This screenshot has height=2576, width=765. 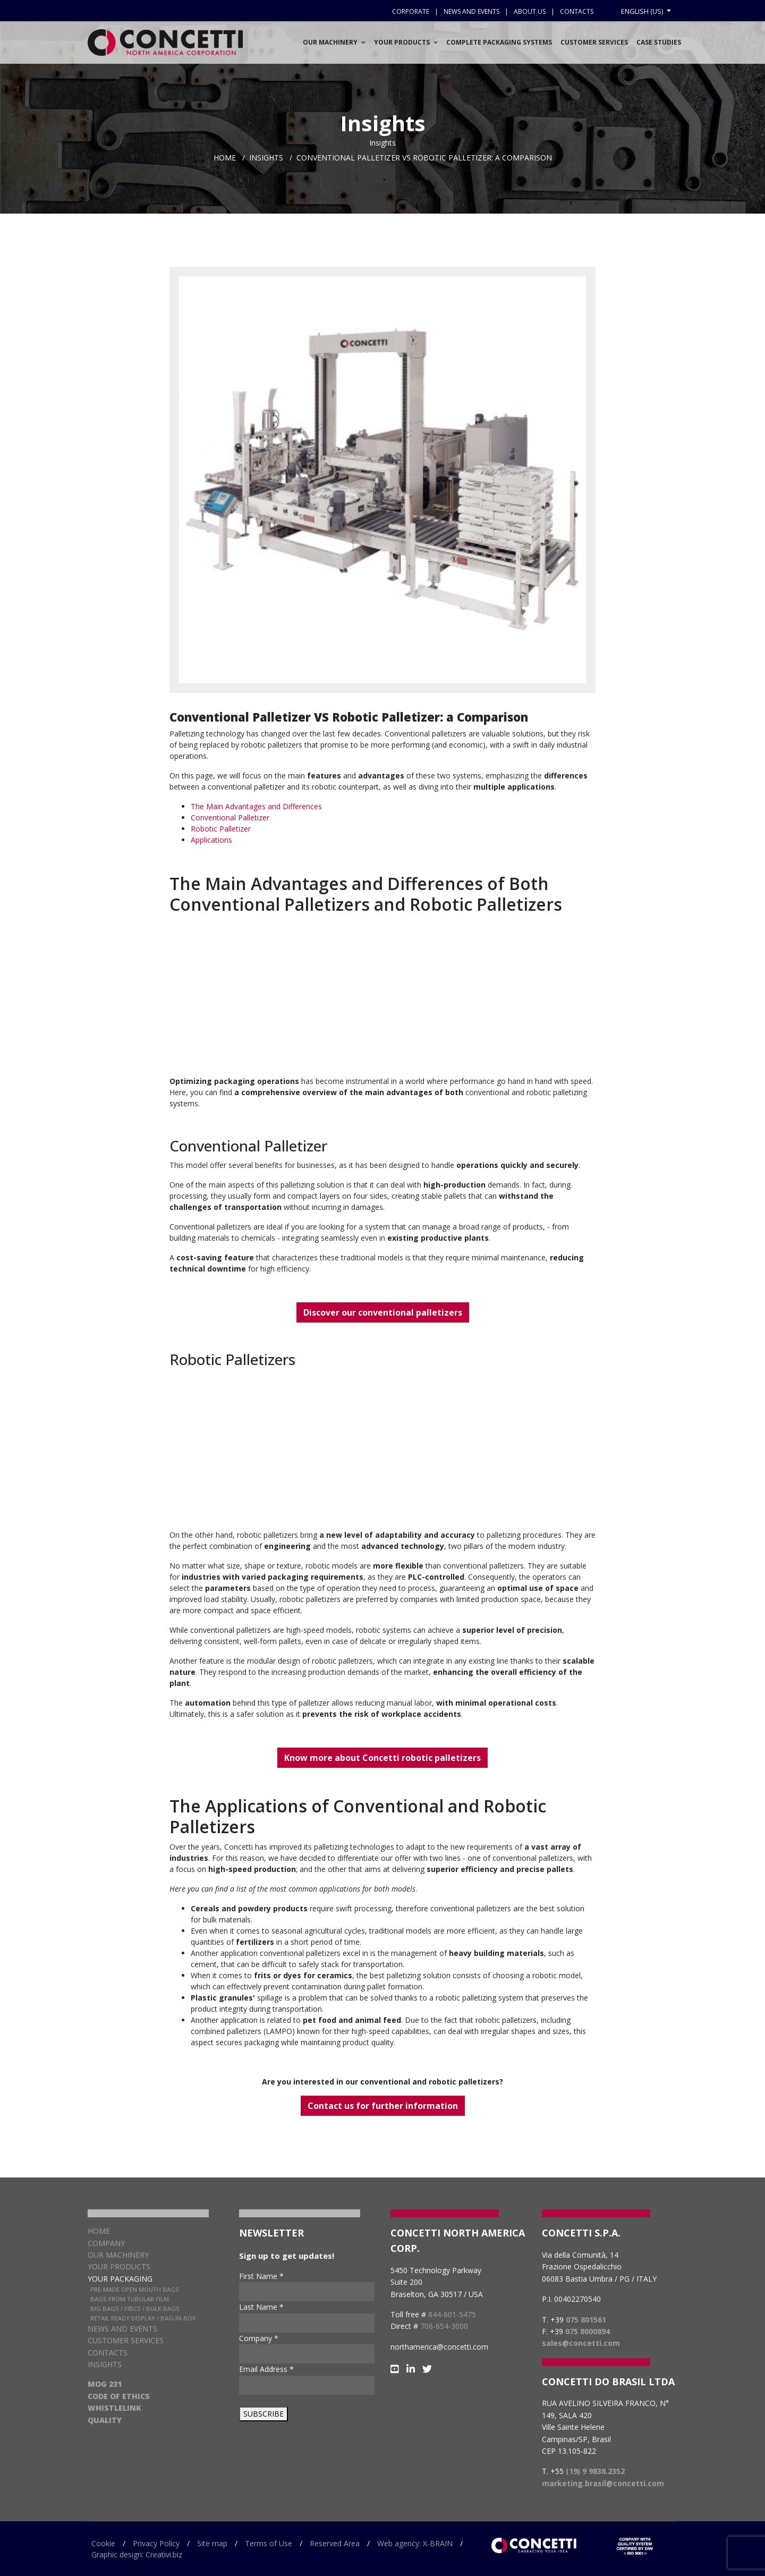 I want to click on Home, so click(x=99, y=2231).